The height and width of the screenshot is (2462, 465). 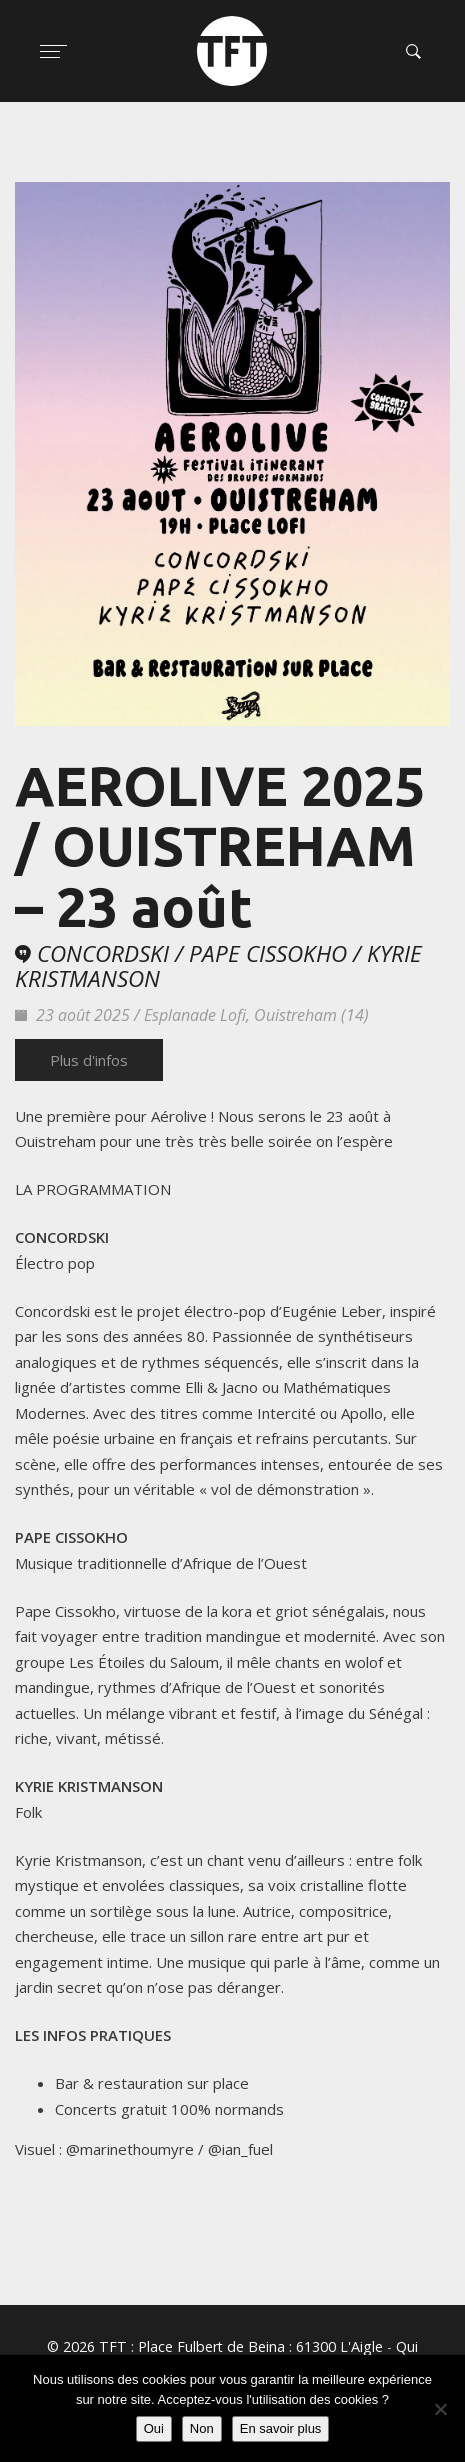 What do you see at coordinates (202, 2428) in the screenshot?
I see `Non` at bounding box center [202, 2428].